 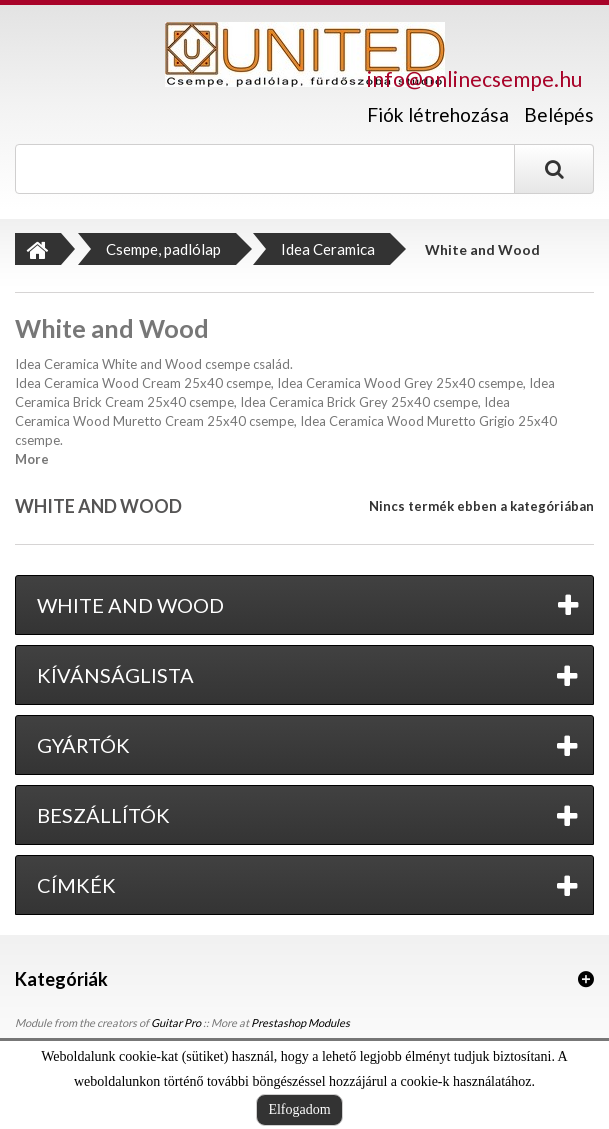 What do you see at coordinates (559, 114) in the screenshot?
I see `Belépés` at bounding box center [559, 114].